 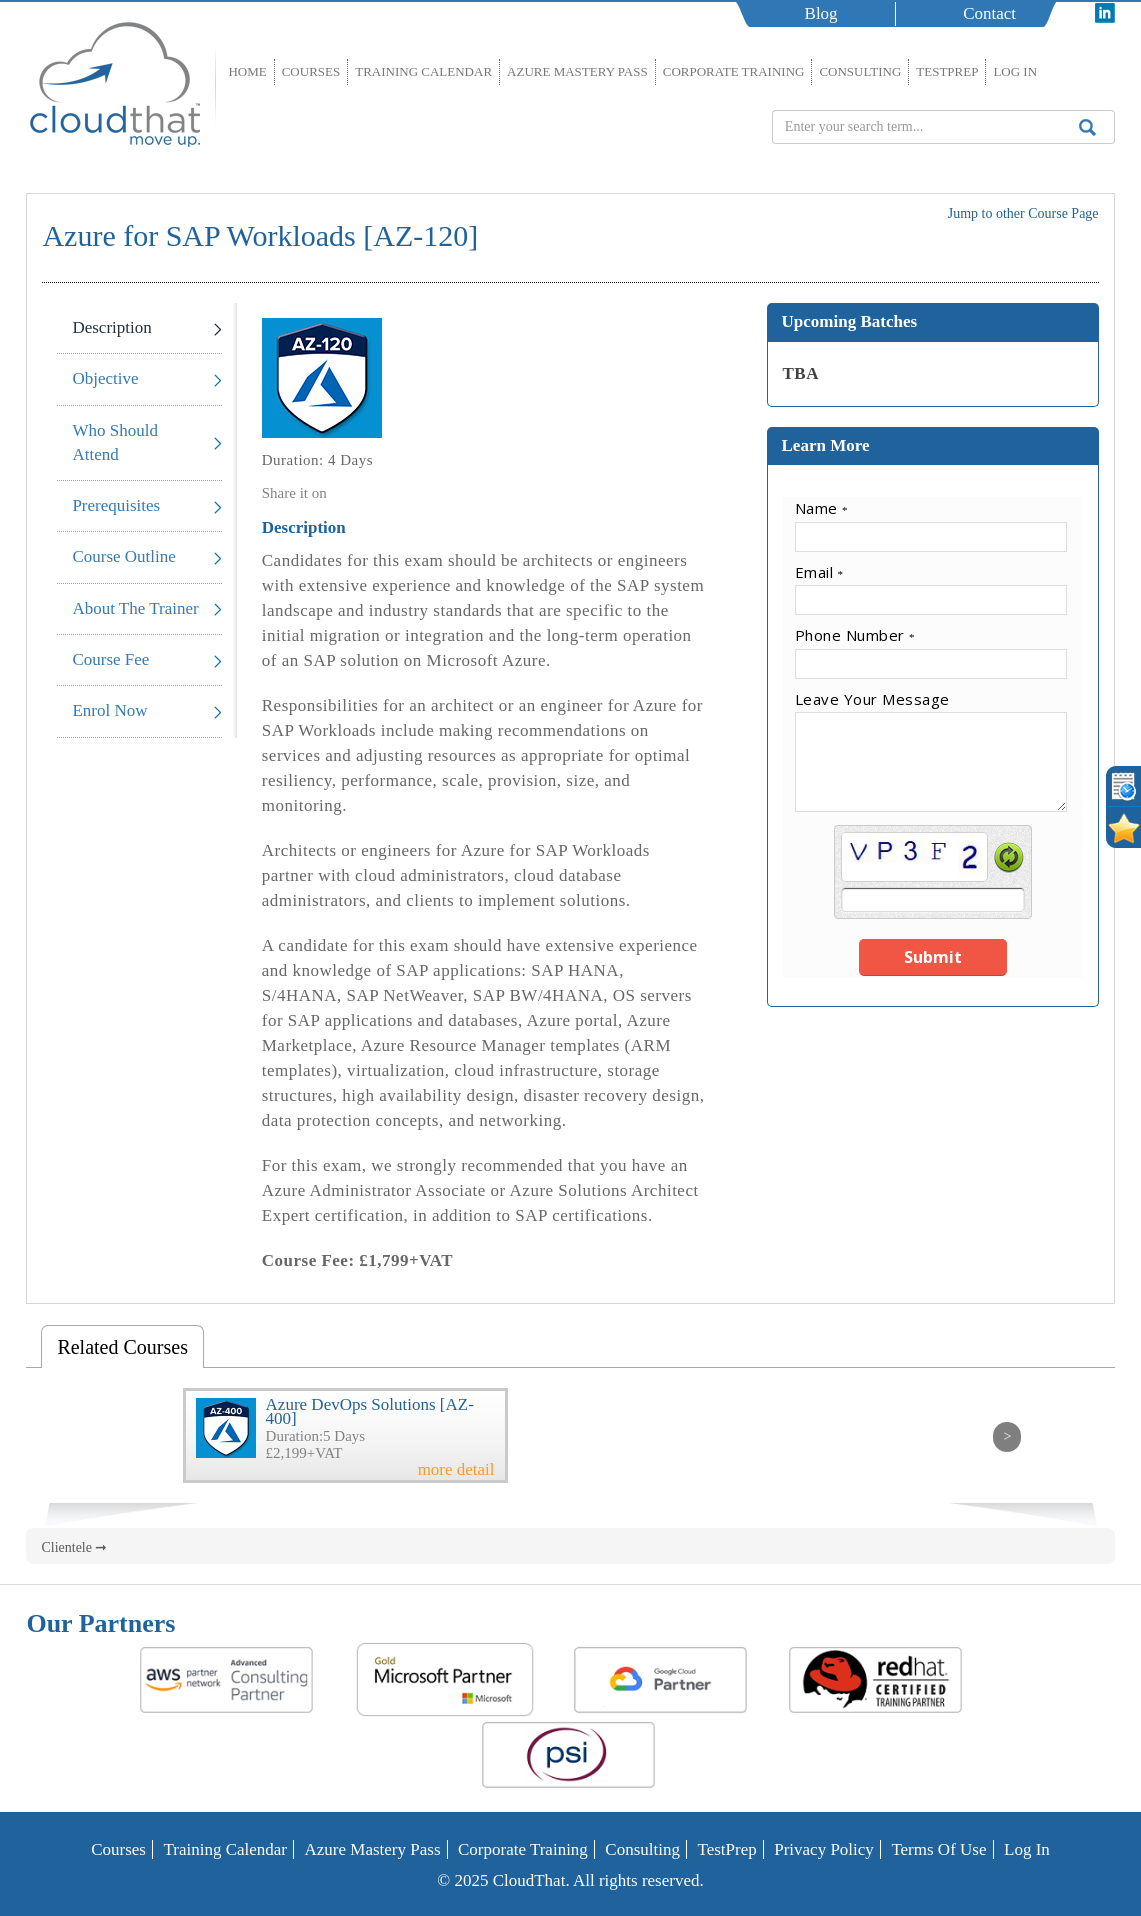 What do you see at coordinates (989, 13) in the screenshot?
I see `Contact` at bounding box center [989, 13].